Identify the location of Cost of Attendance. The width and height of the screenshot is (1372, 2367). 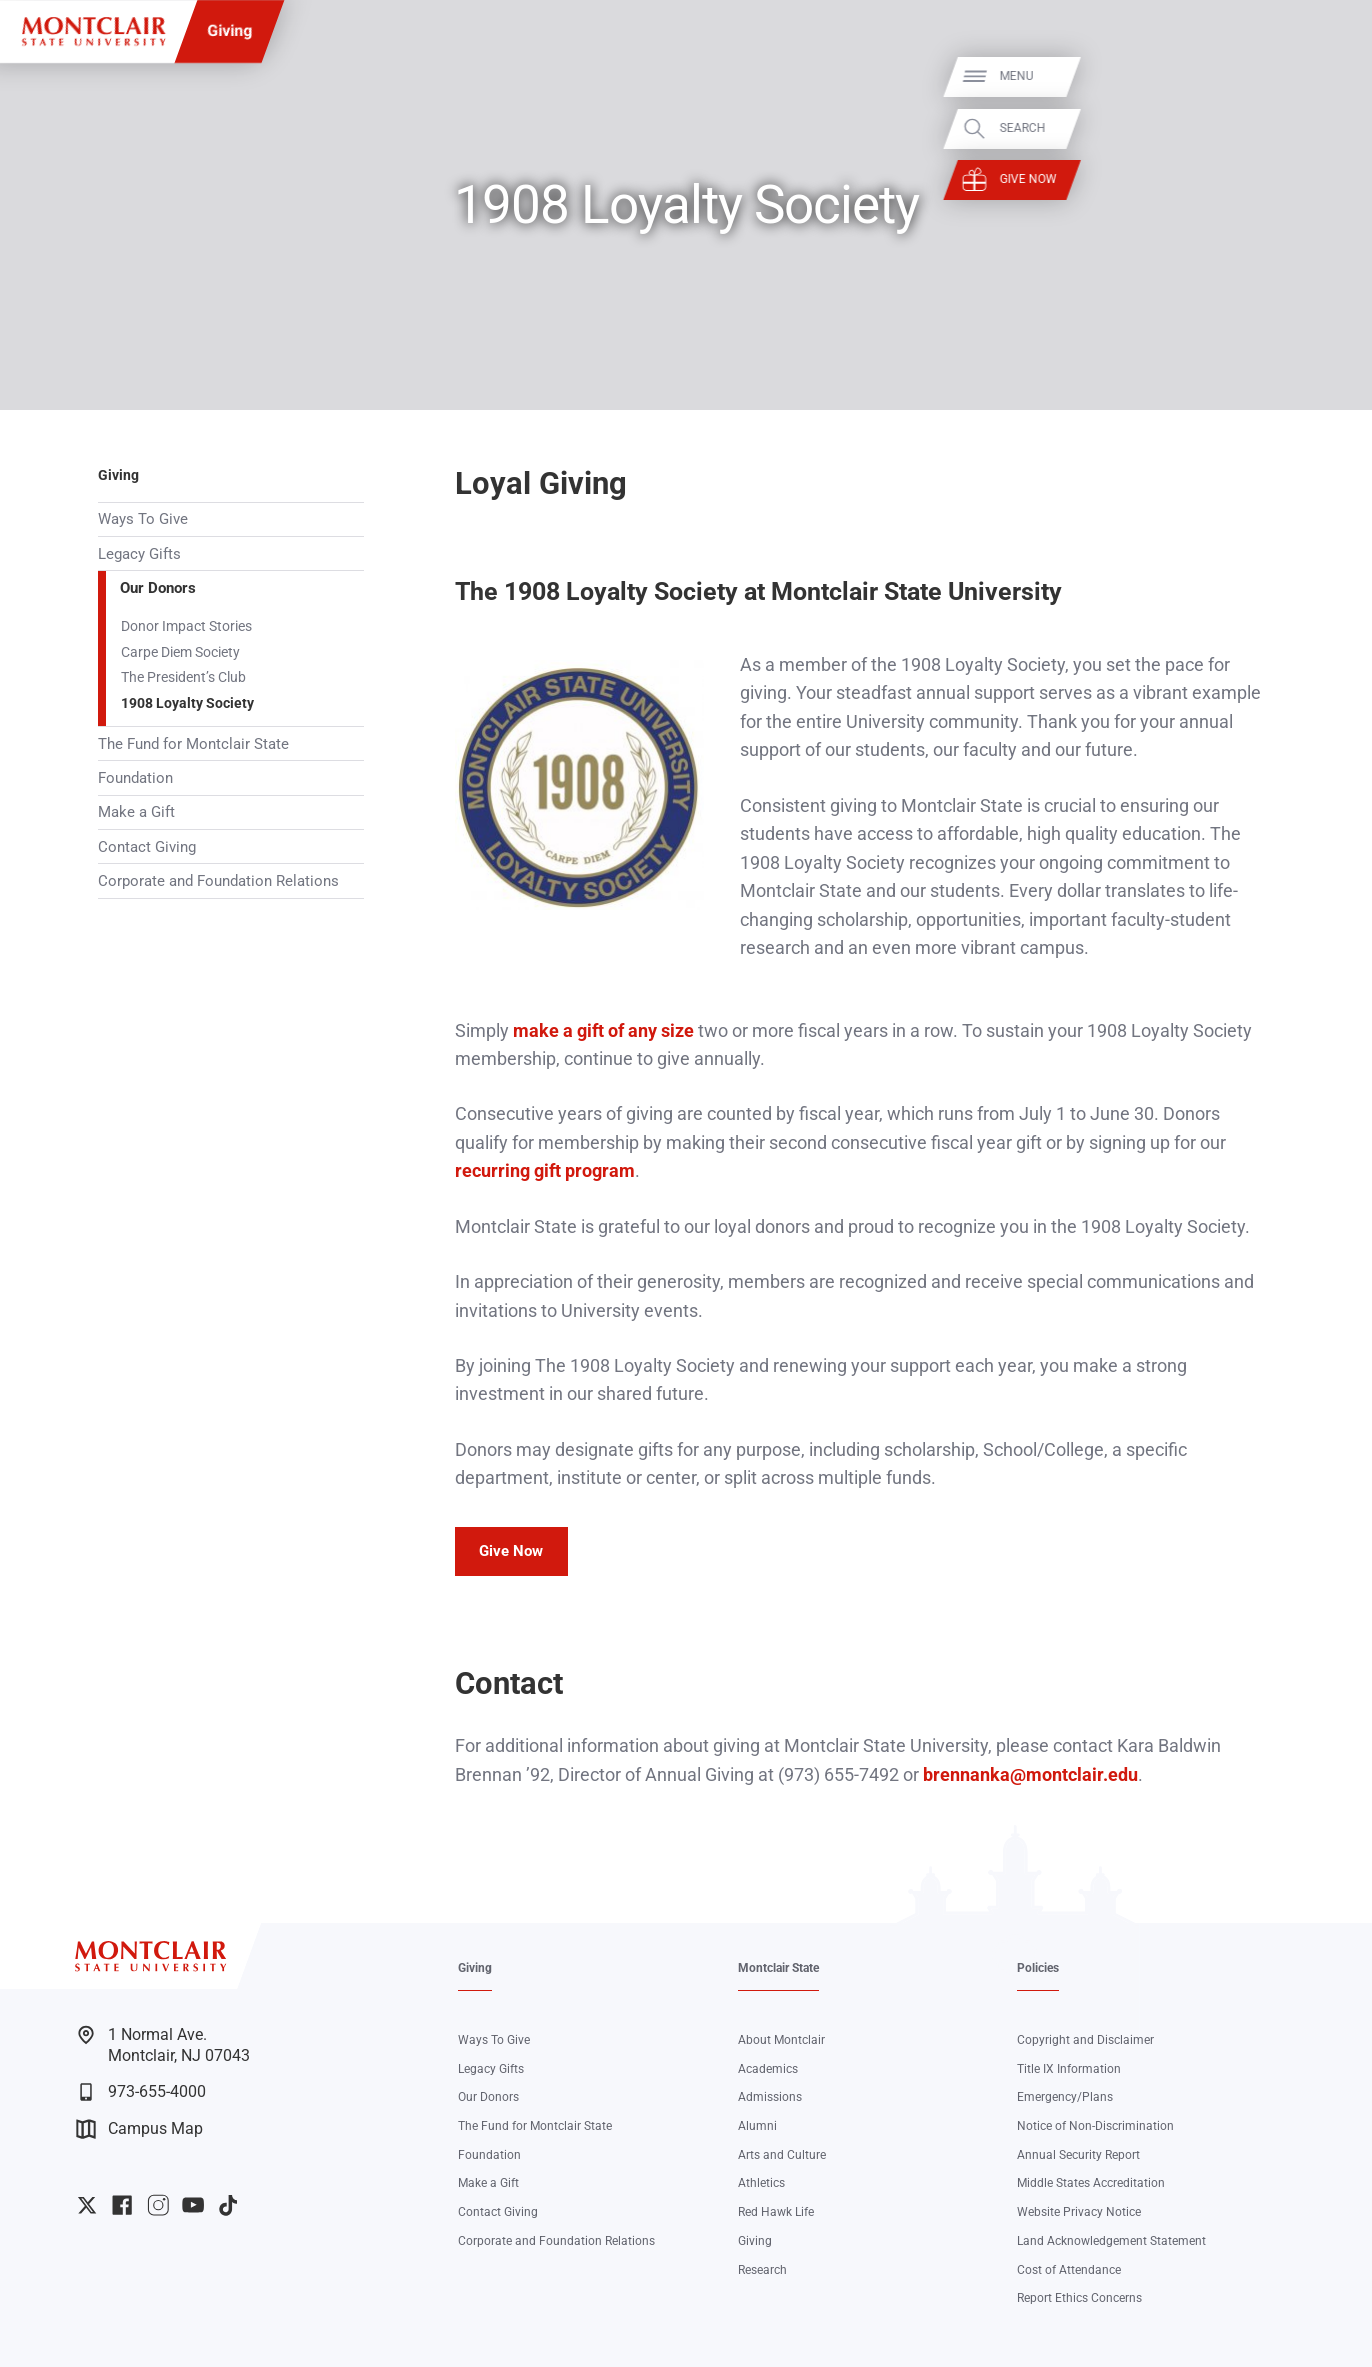
(1069, 2269).